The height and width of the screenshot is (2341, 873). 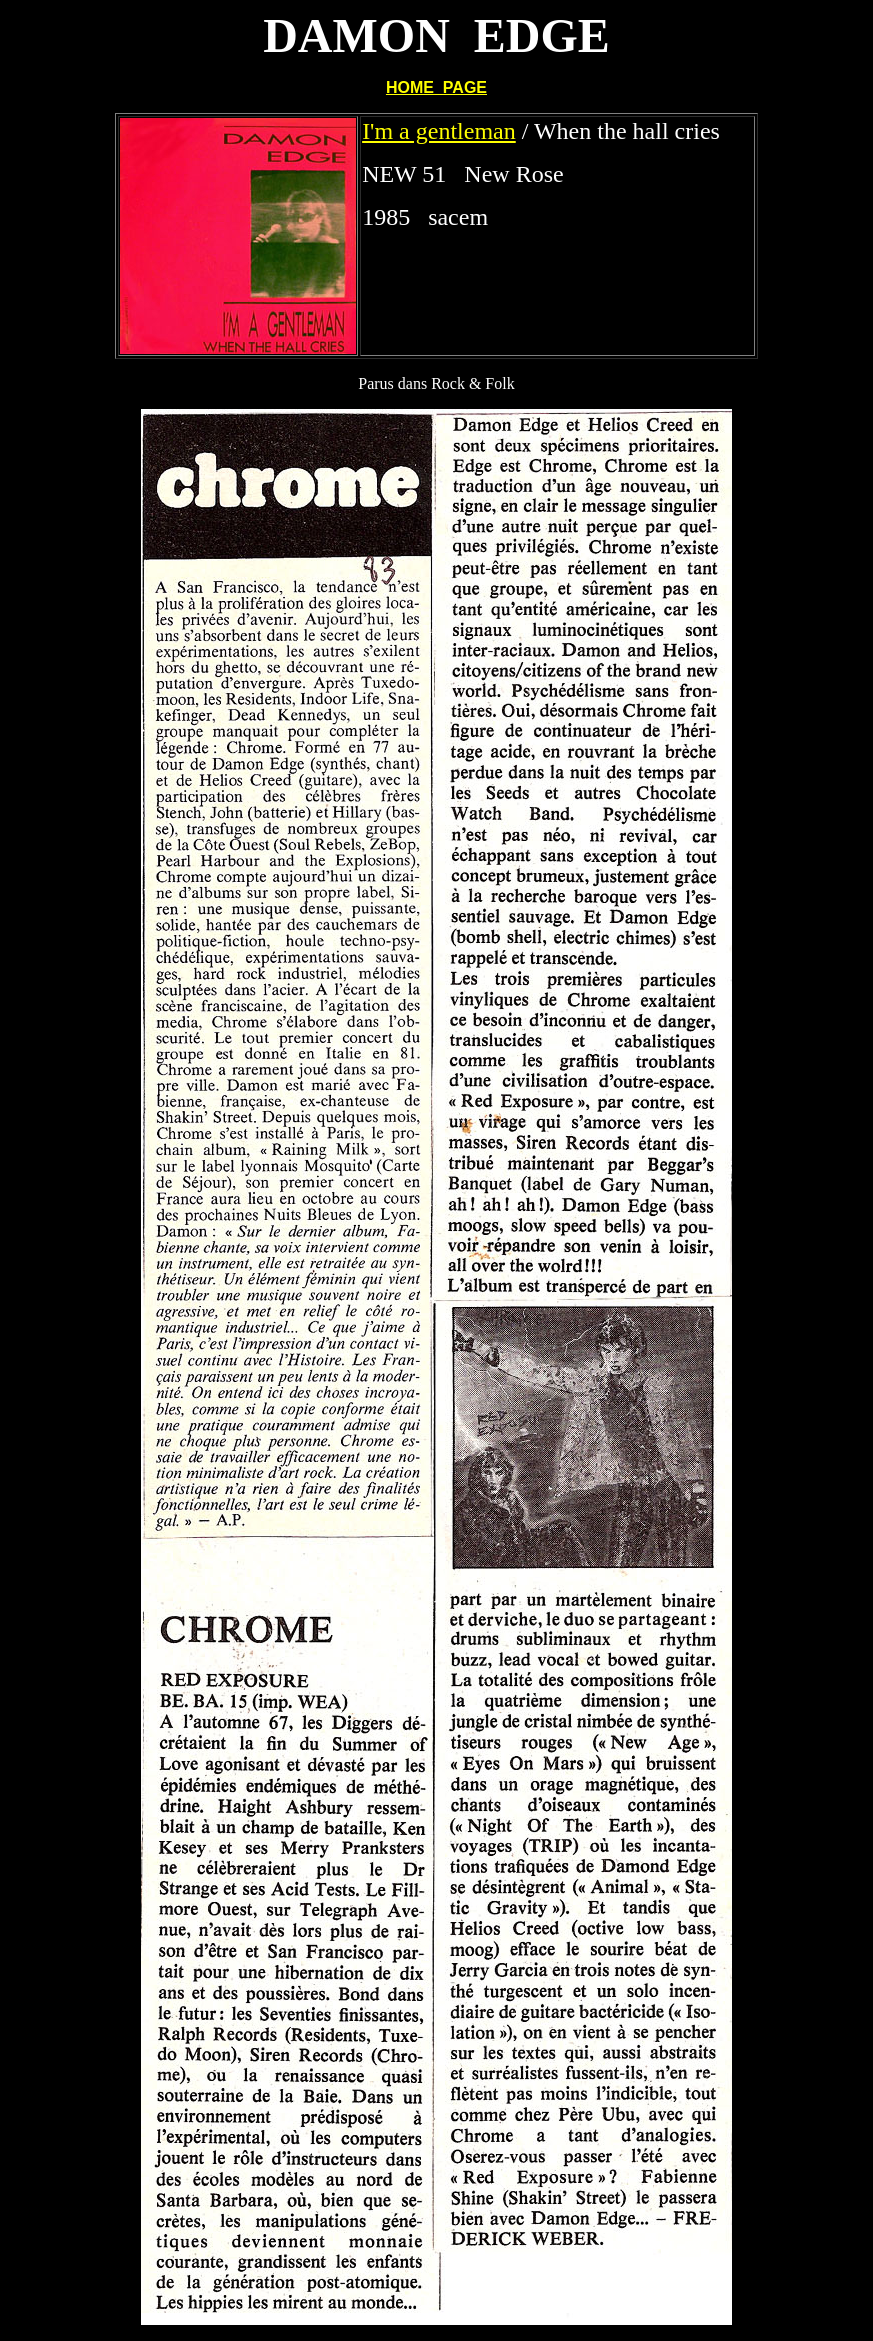 What do you see at coordinates (439, 131) in the screenshot?
I see `I'm a gentleman` at bounding box center [439, 131].